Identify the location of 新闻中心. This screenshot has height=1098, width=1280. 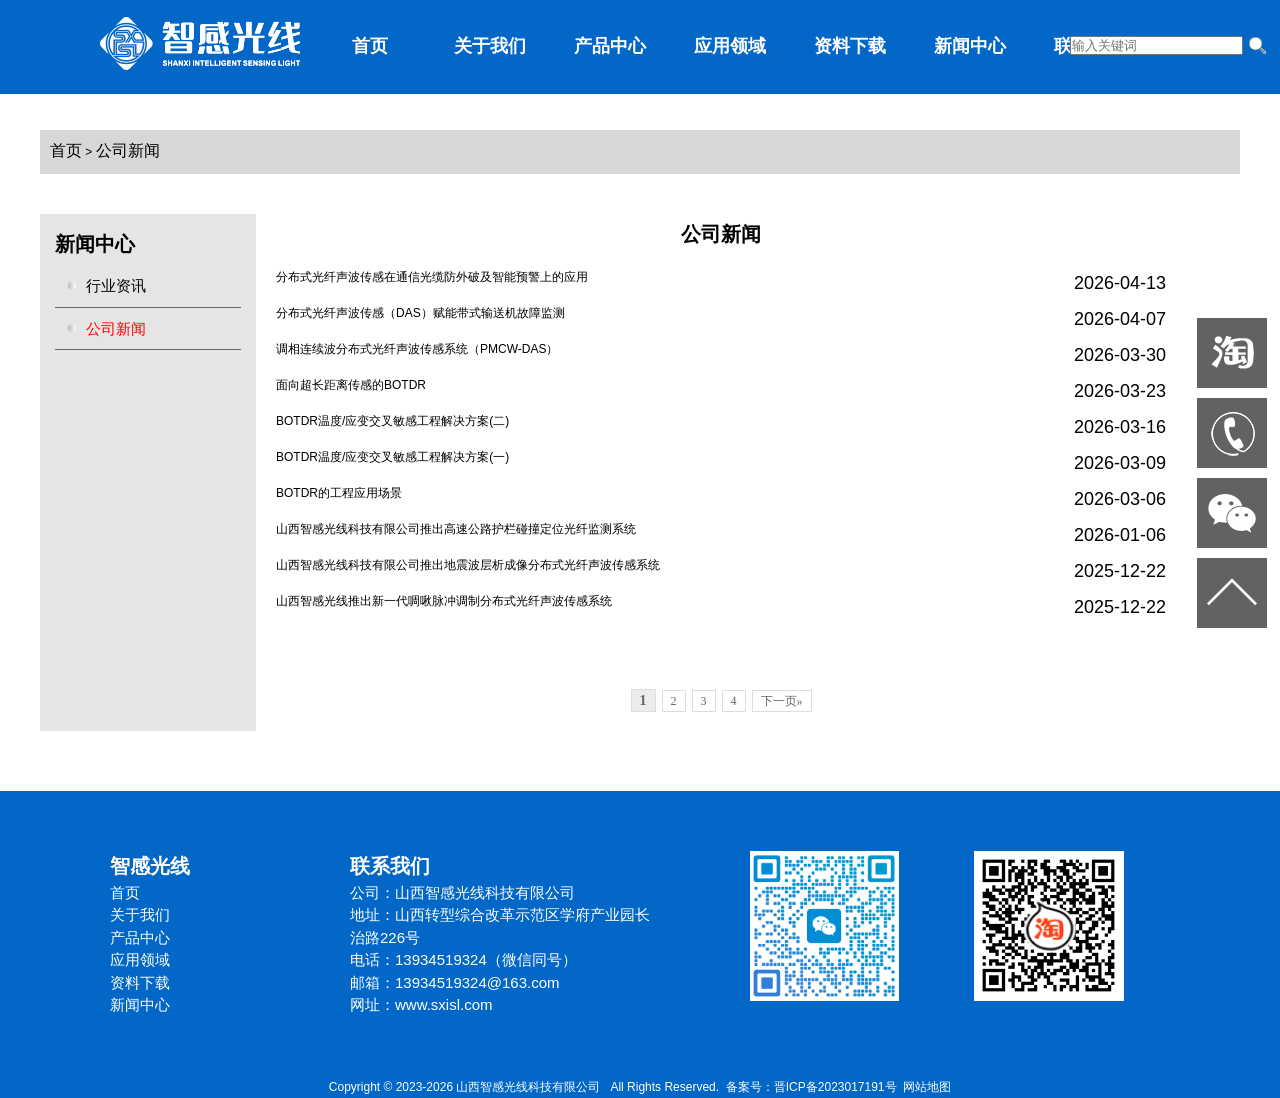
(970, 46).